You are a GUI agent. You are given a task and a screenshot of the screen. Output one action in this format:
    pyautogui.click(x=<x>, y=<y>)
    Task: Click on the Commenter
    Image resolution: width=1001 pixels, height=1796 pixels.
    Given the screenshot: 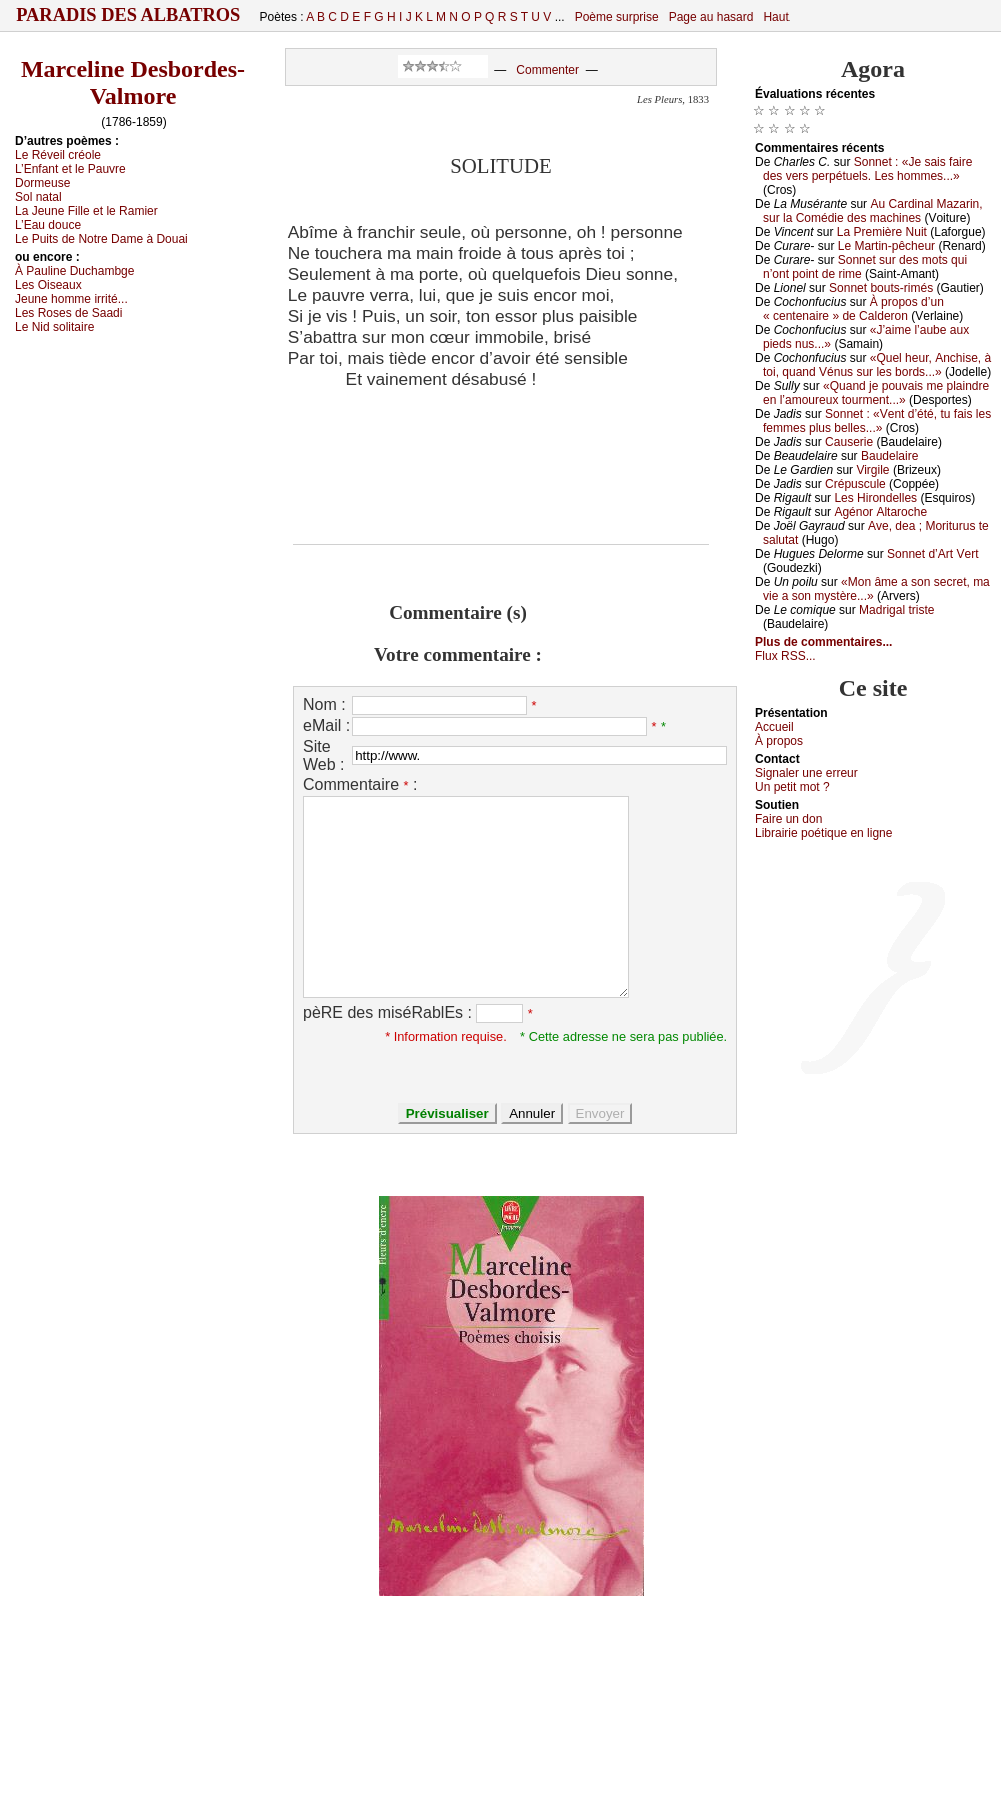 What is the action you would take?
    pyautogui.click(x=547, y=70)
    